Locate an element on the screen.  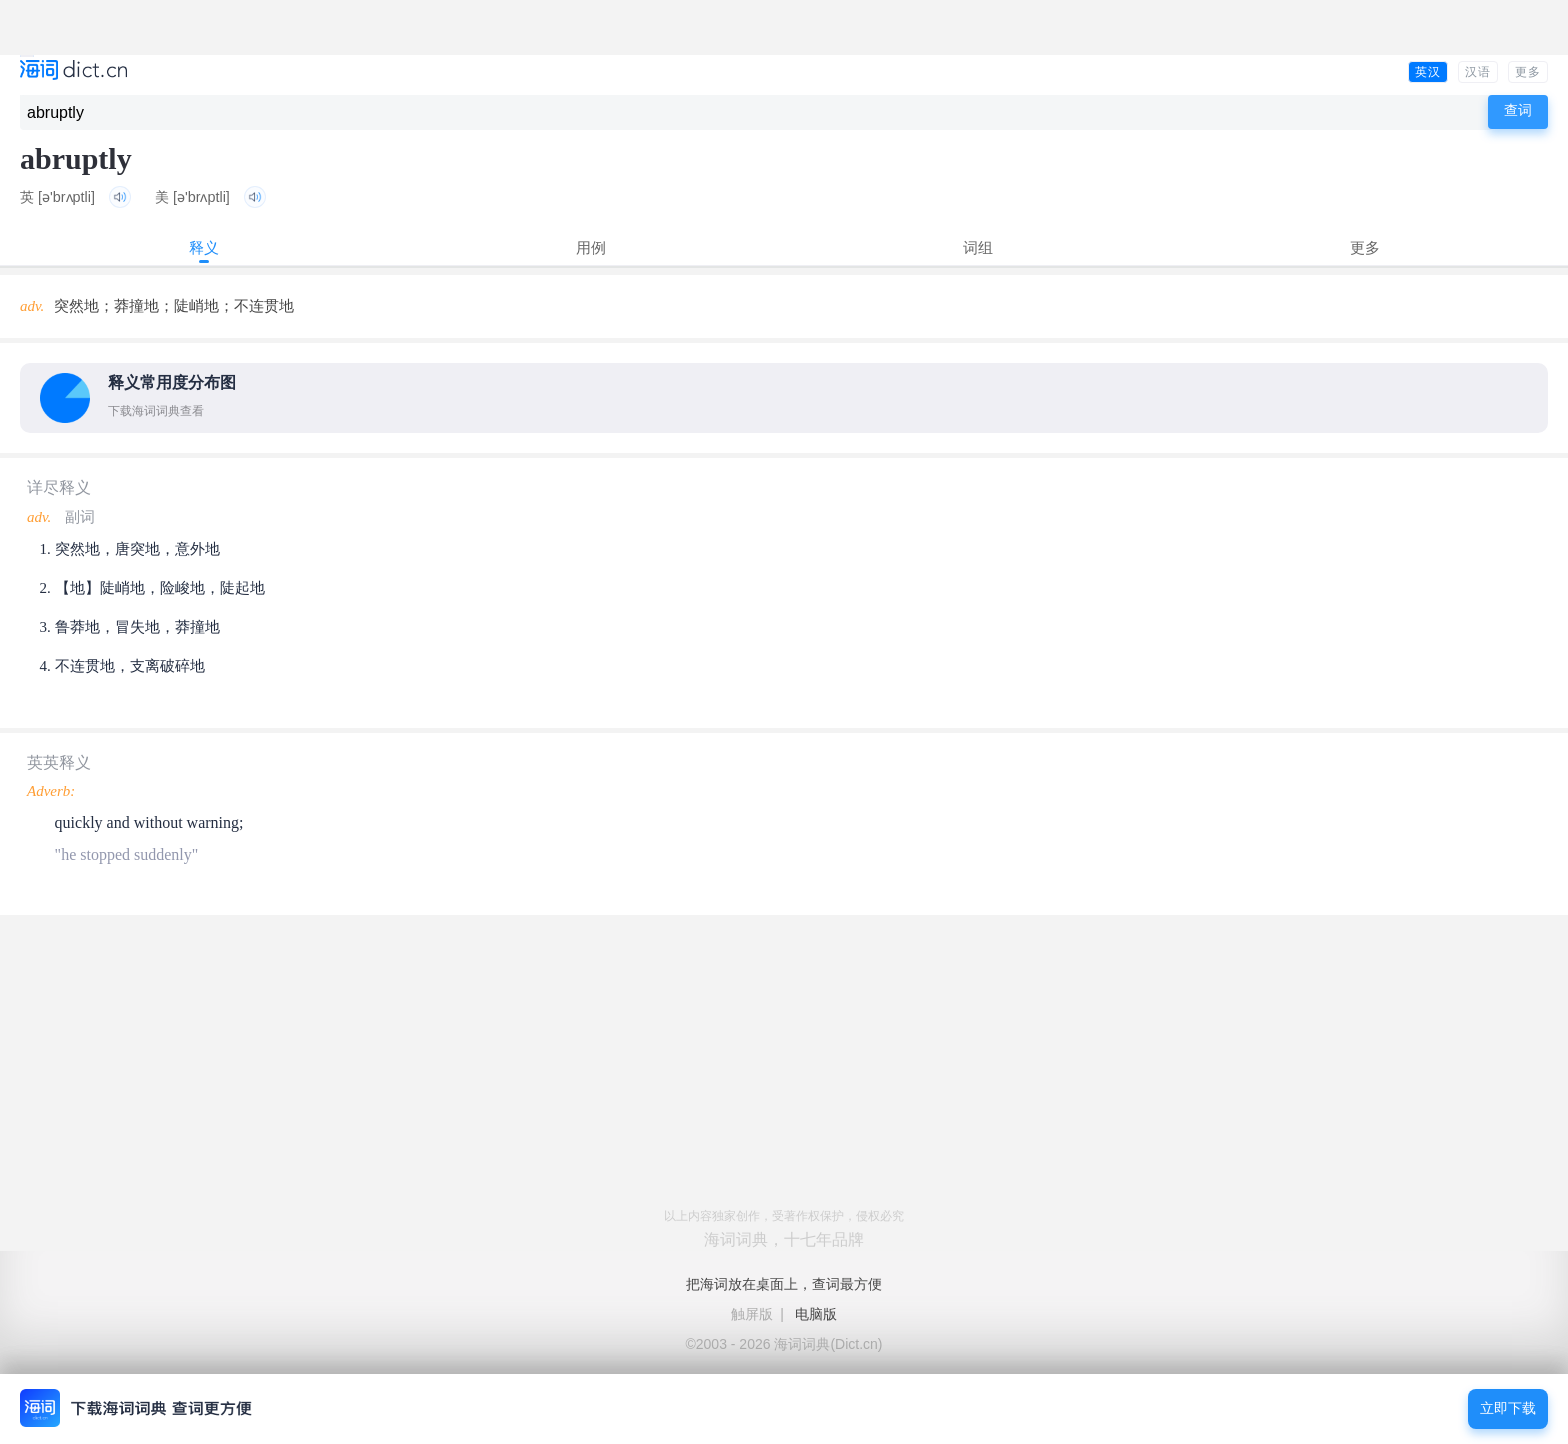
更多 is located at coordinates (1528, 72).